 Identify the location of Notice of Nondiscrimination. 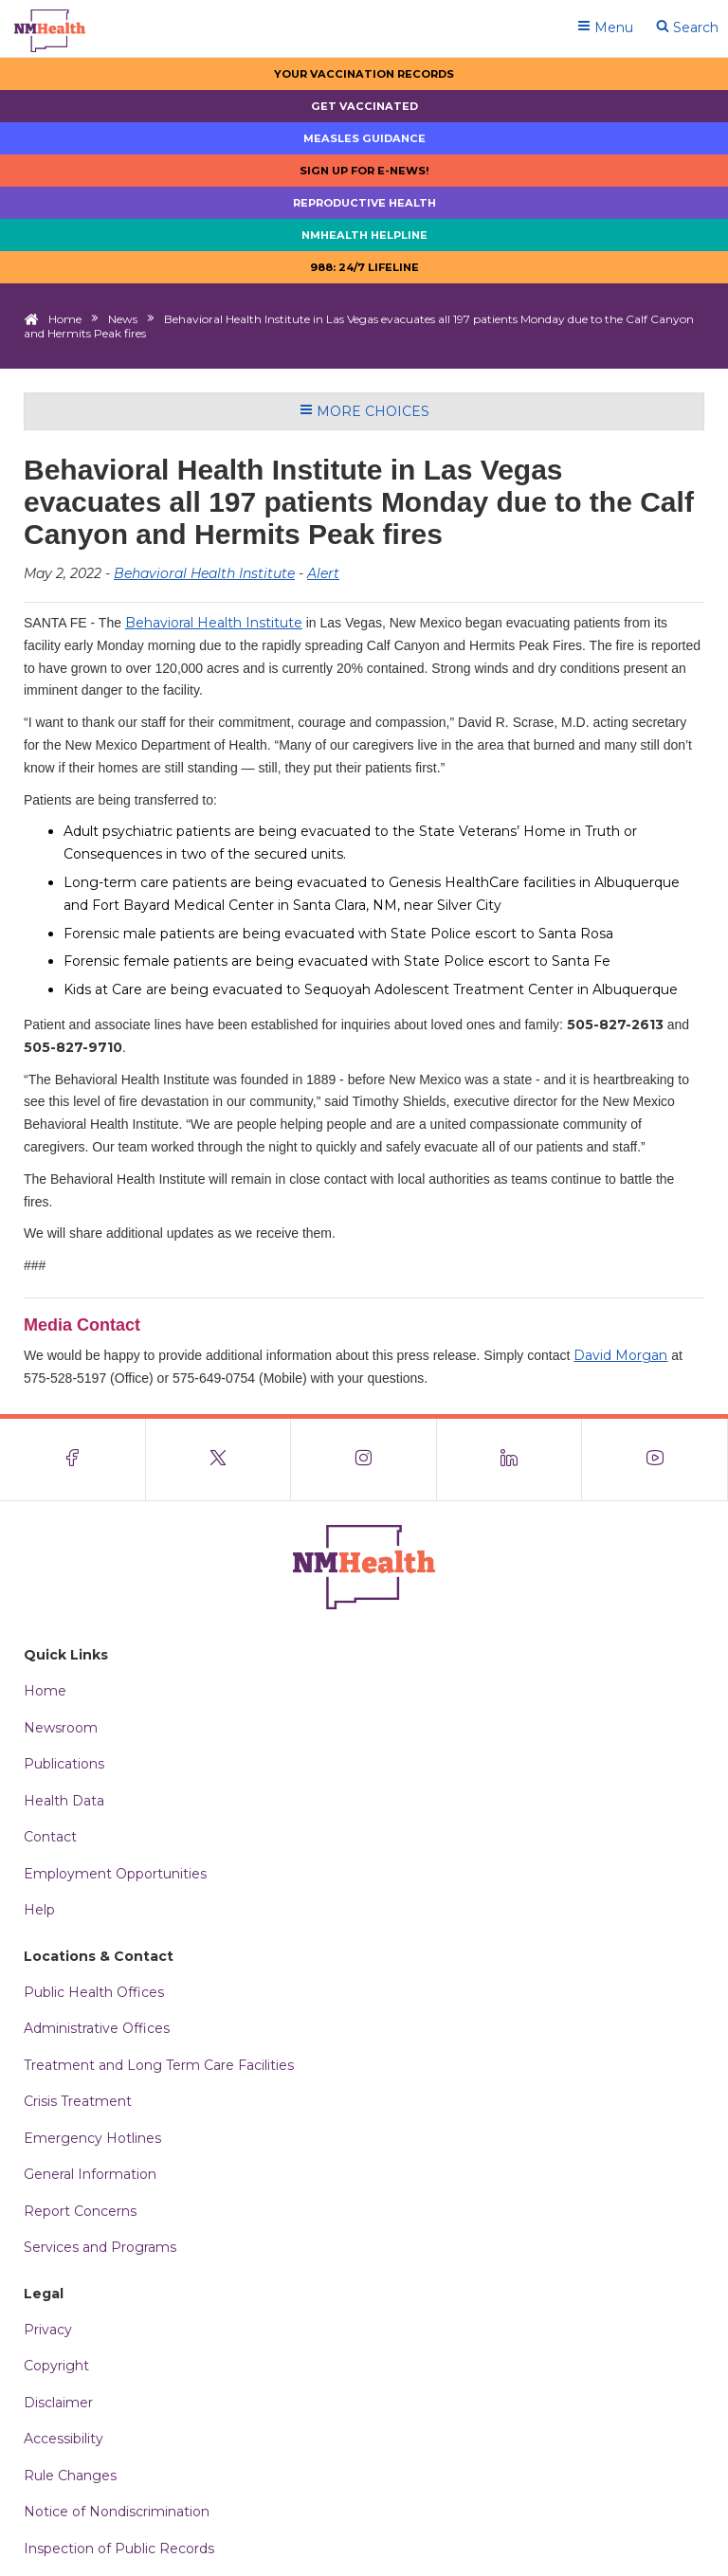
(116, 2511).